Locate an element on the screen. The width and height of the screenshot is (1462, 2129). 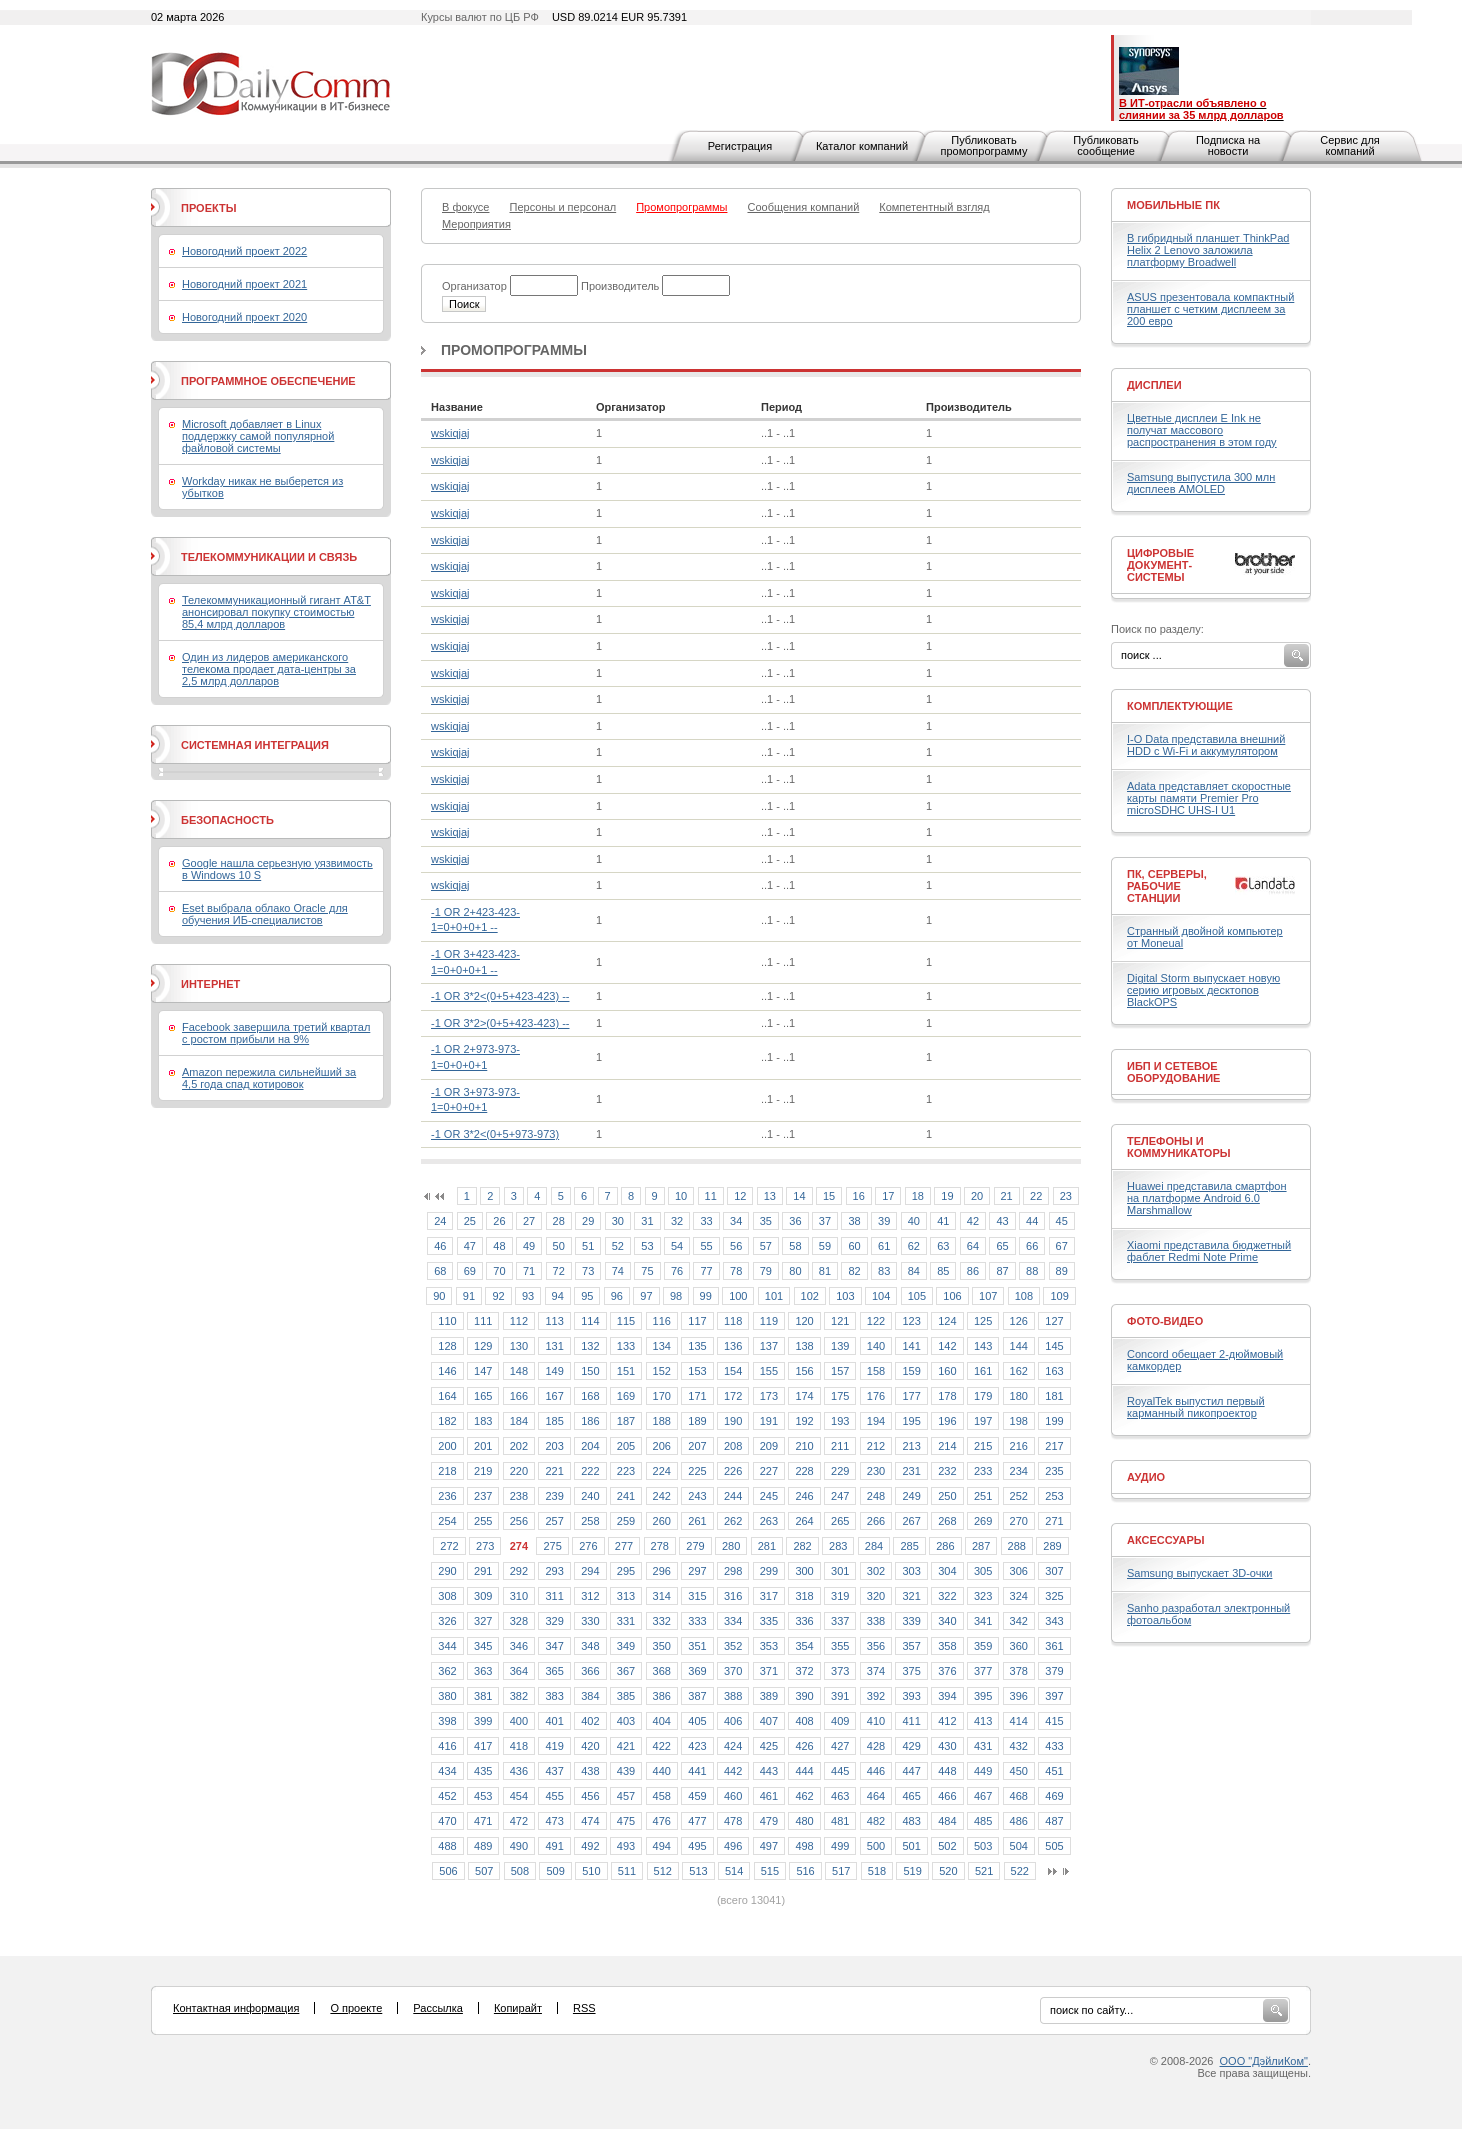
226 is located at coordinates (733, 1471).